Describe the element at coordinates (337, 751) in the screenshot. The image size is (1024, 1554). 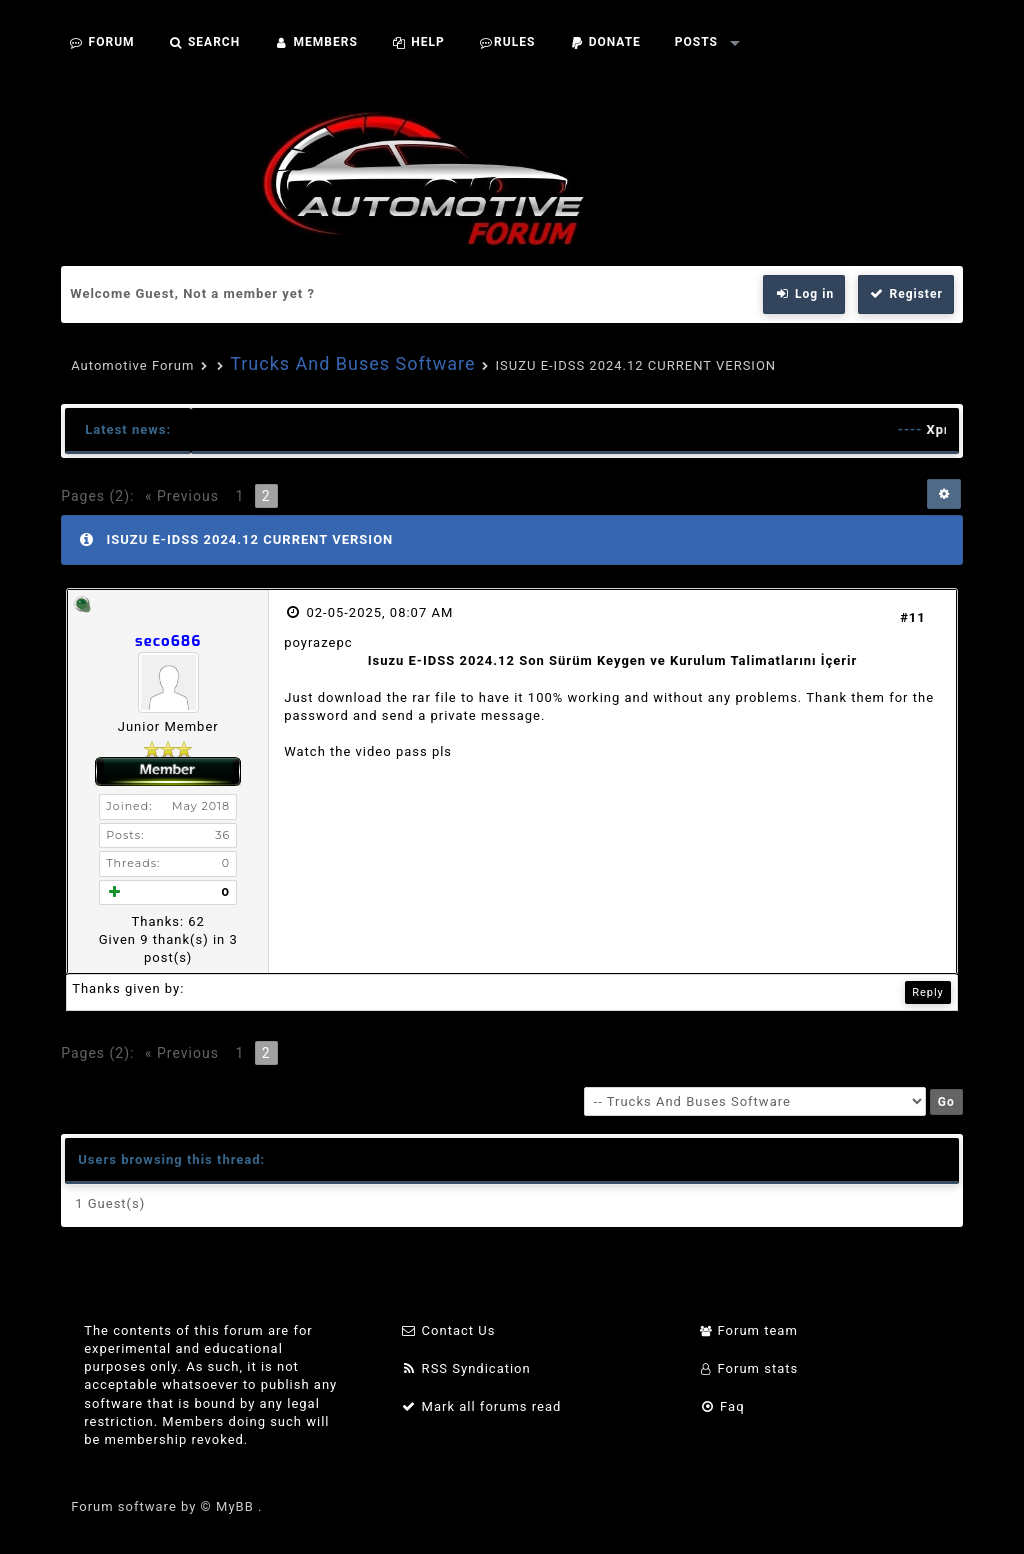
I see `Watch the video` at that location.